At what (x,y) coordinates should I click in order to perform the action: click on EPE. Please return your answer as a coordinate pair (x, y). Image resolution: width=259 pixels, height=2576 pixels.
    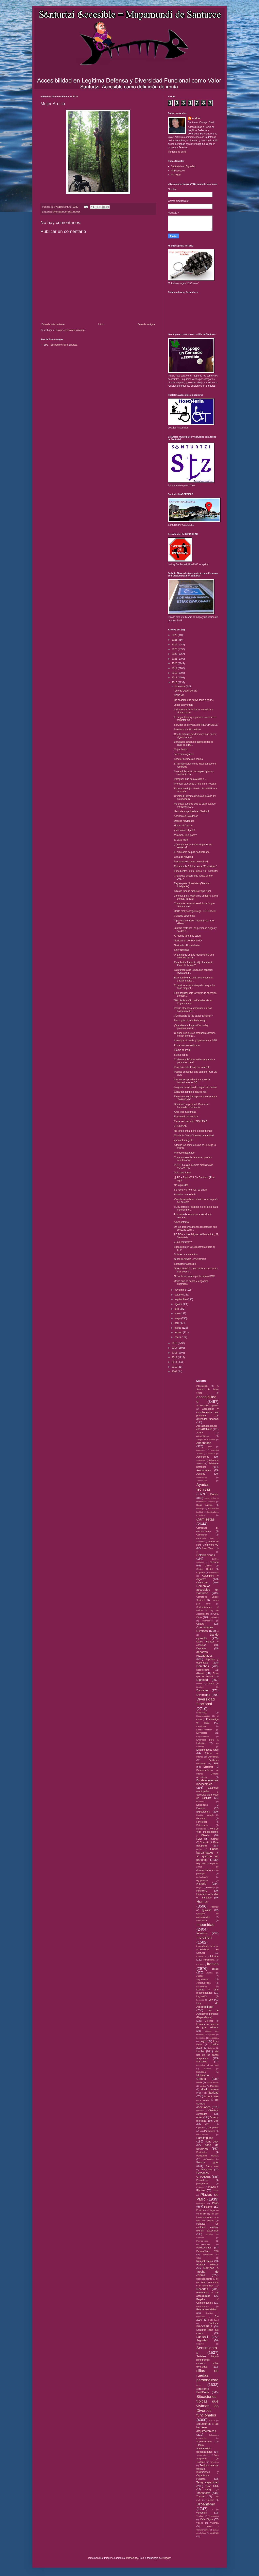
    Looking at the image, I should click on (216, 1763).